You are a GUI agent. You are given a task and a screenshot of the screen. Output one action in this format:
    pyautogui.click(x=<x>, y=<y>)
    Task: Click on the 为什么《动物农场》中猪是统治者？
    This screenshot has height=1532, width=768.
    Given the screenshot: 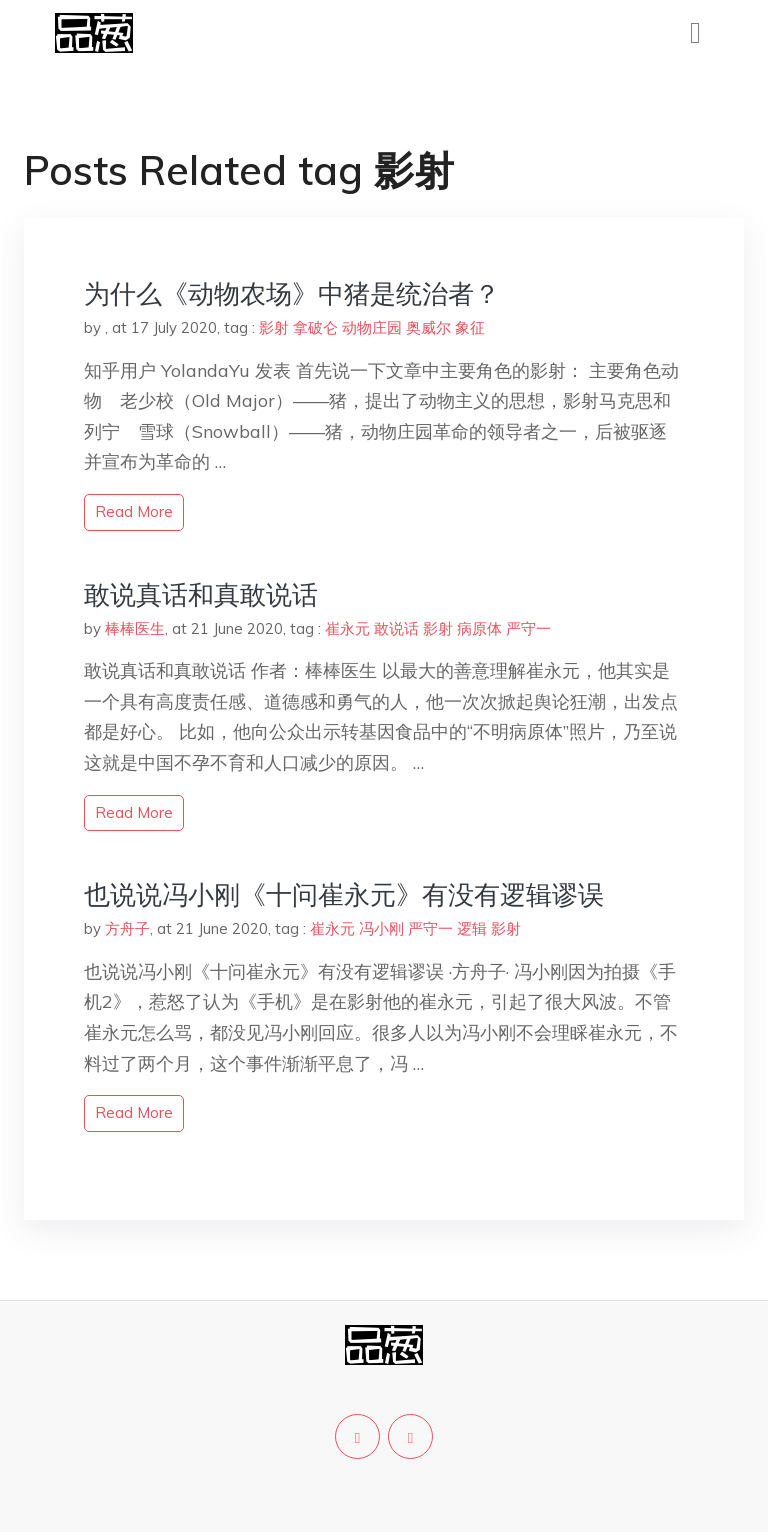 What is the action you would take?
    pyautogui.click(x=292, y=293)
    